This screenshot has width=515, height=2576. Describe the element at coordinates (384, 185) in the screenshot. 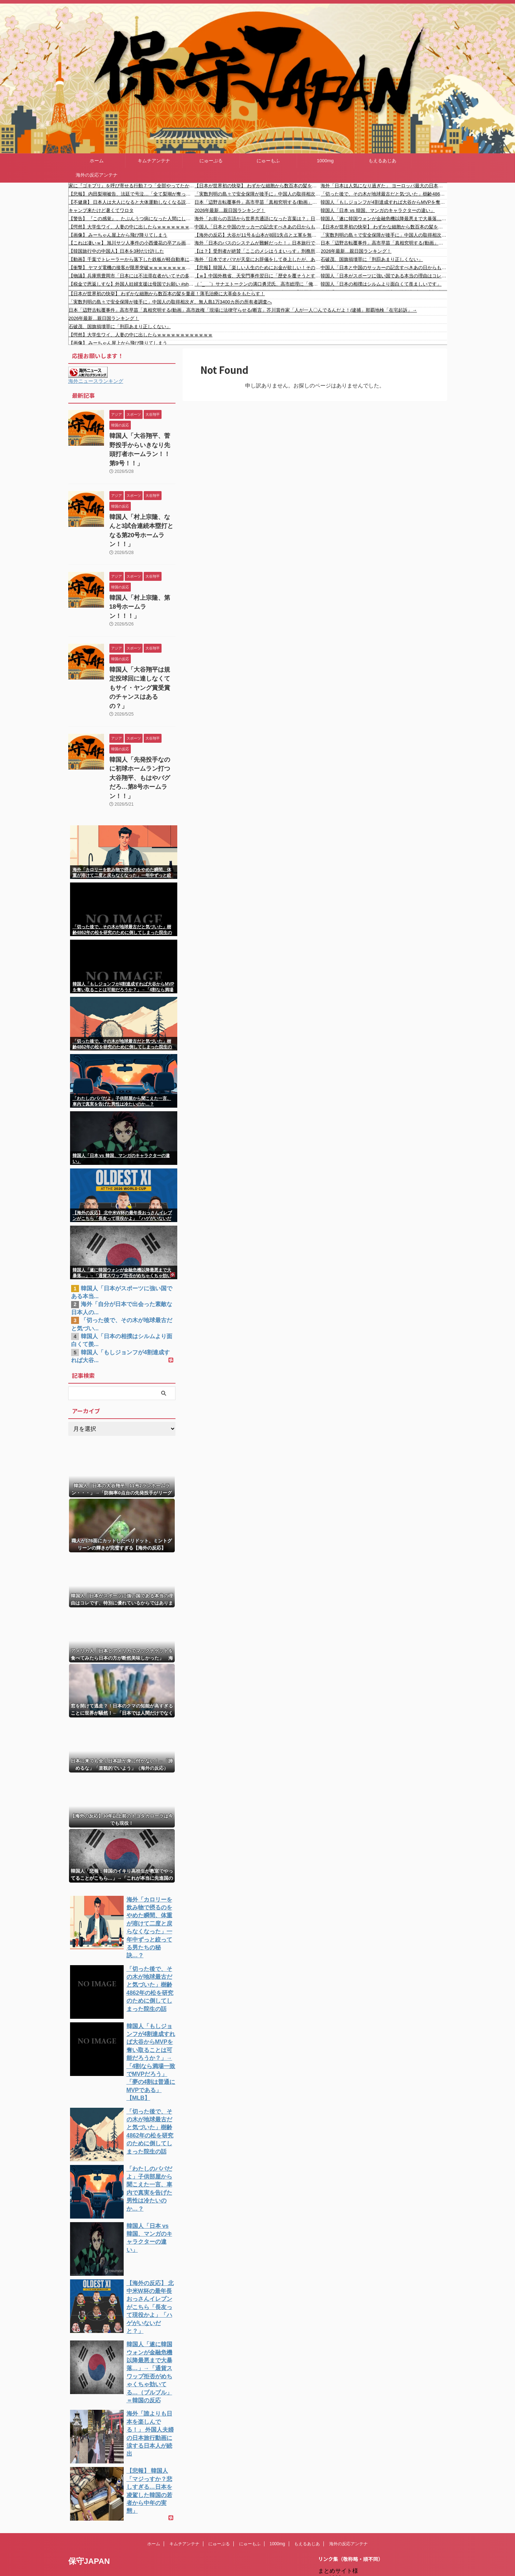

I see `海外「日本は人気になり過ぎた」 ヨーロッパ最大の日本イベントが想定を超える大混雑に` at that location.